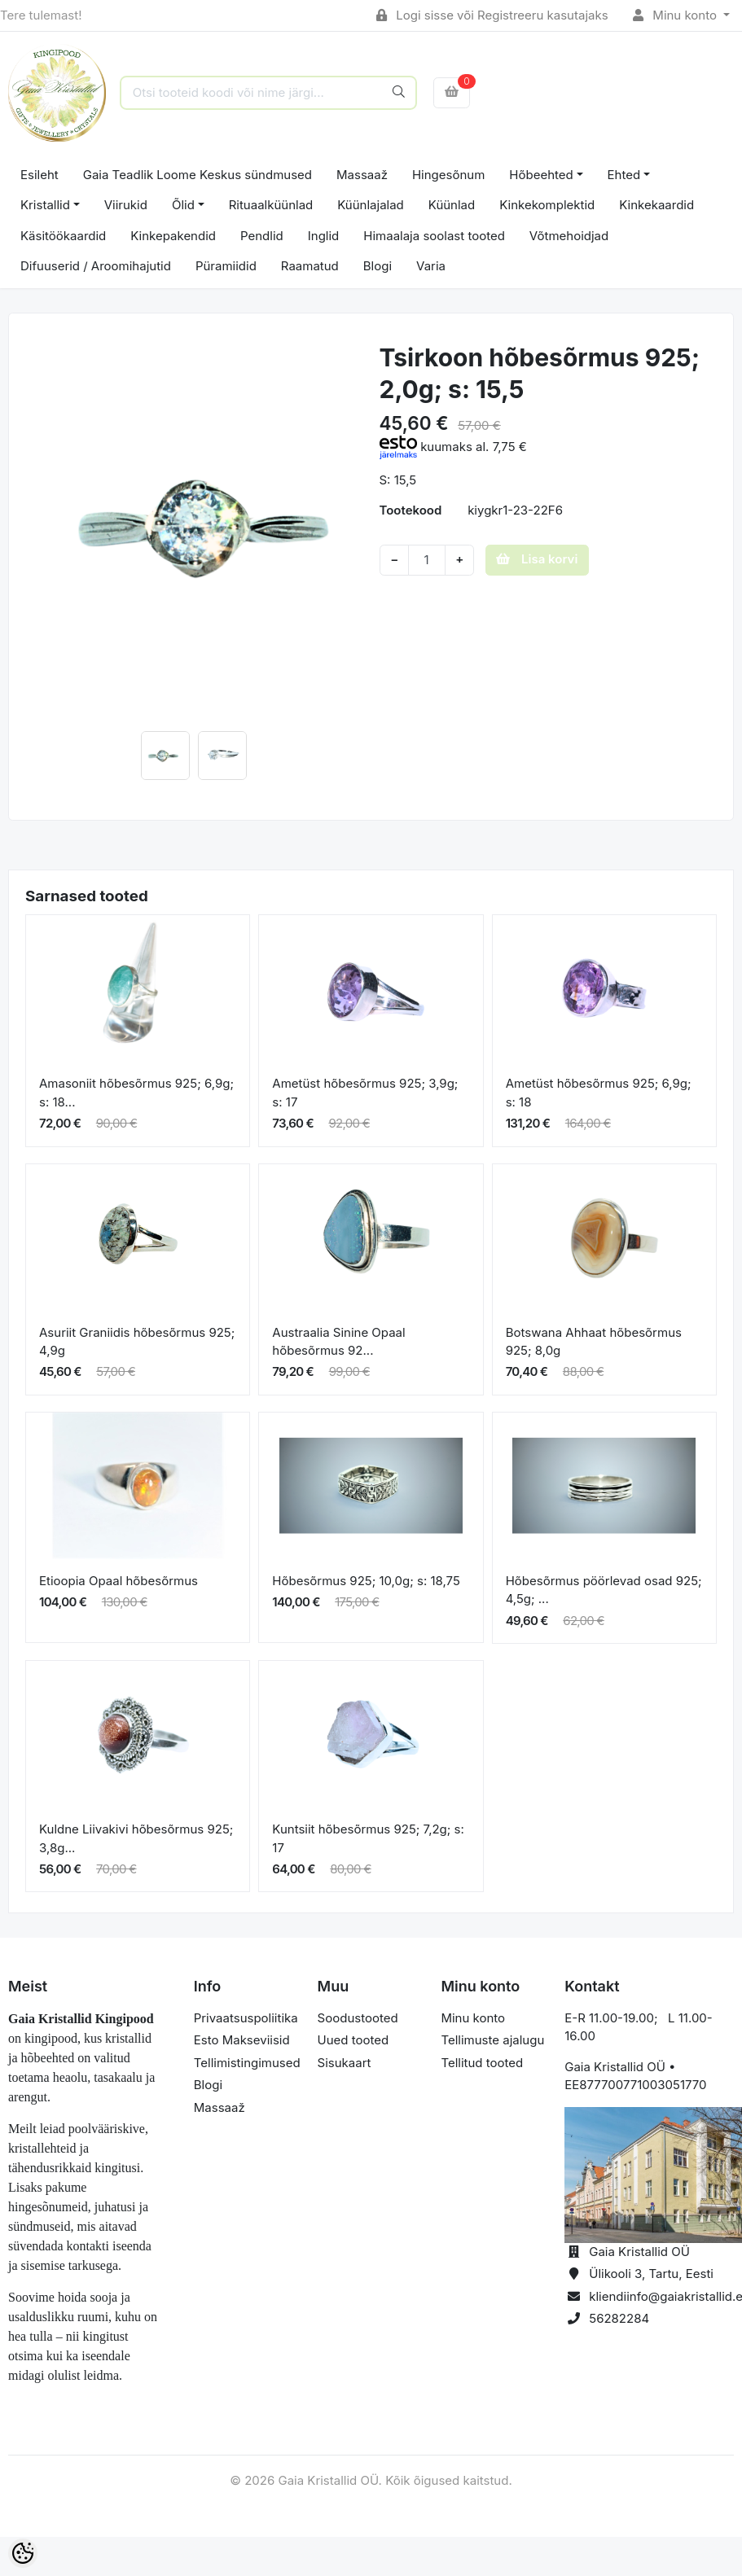 Image resolution: width=742 pixels, height=2576 pixels. What do you see at coordinates (362, 174) in the screenshot?
I see `Massaaž` at bounding box center [362, 174].